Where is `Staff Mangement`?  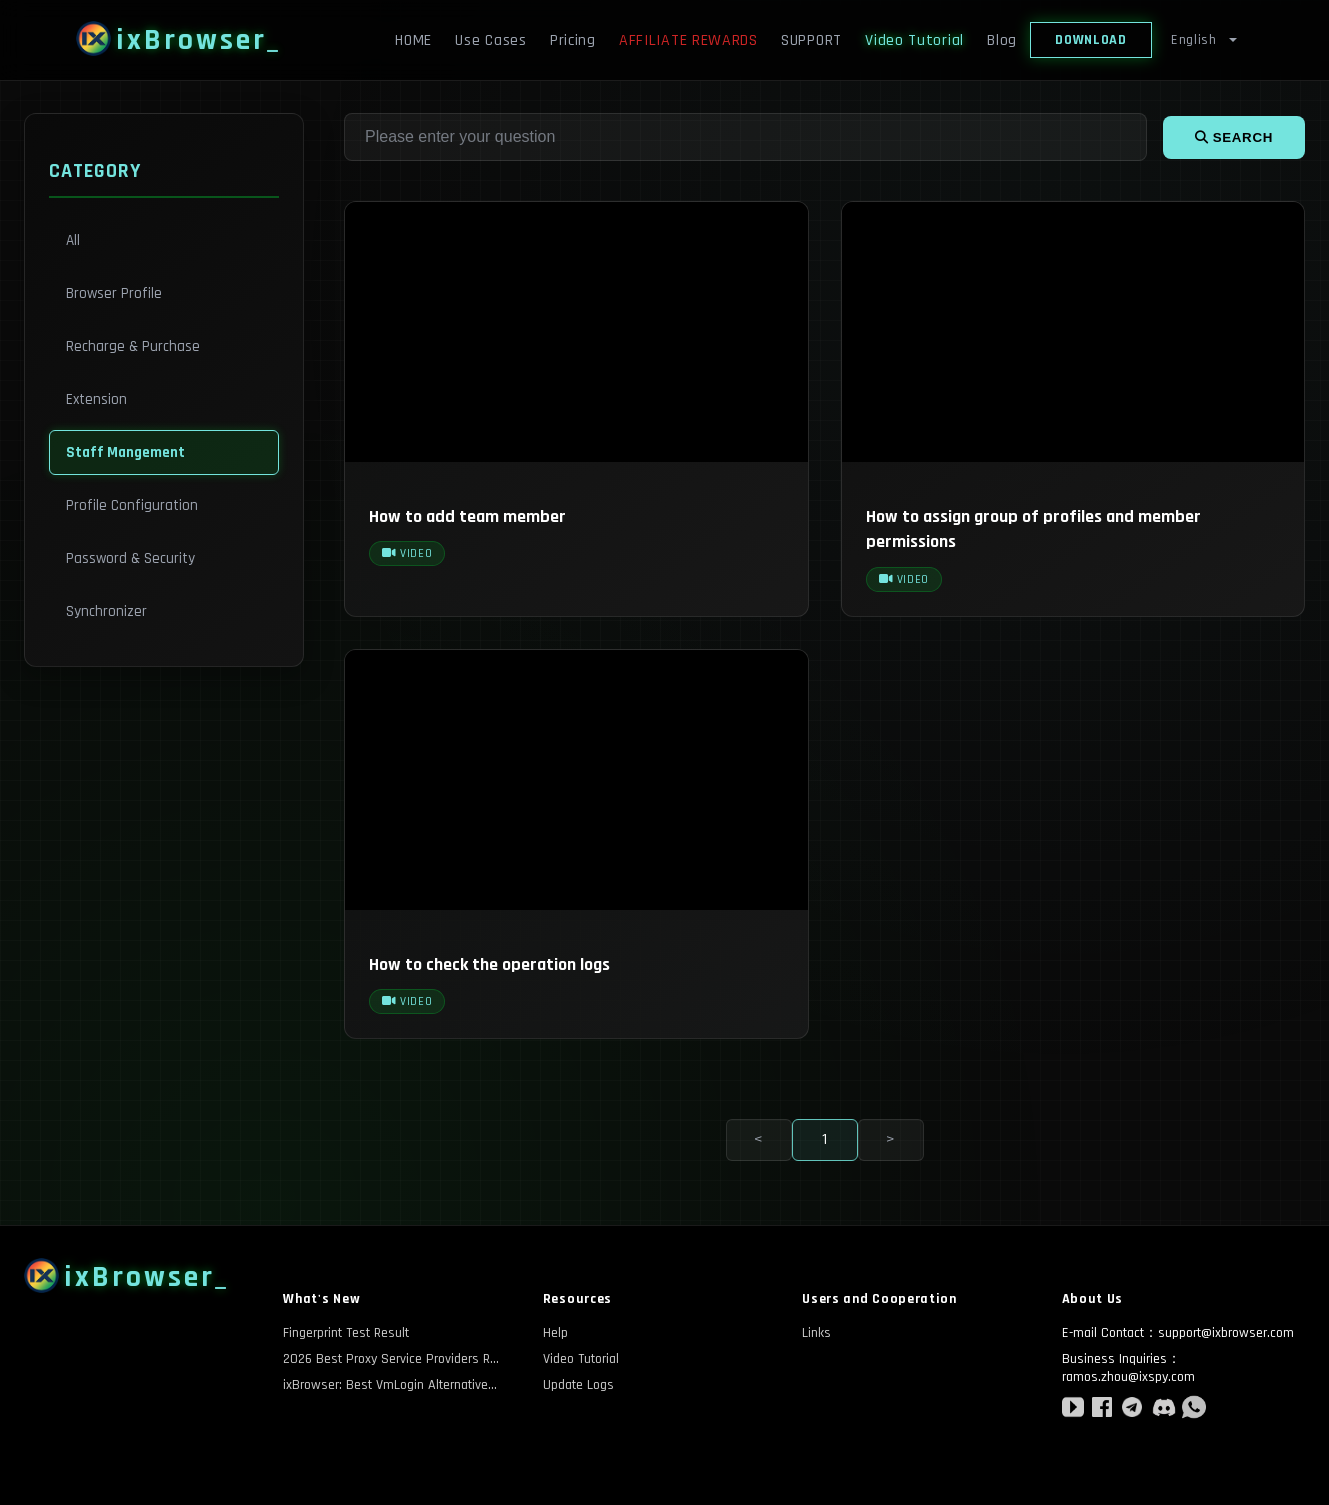 Staff Mangement is located at coordinates (125, 452).